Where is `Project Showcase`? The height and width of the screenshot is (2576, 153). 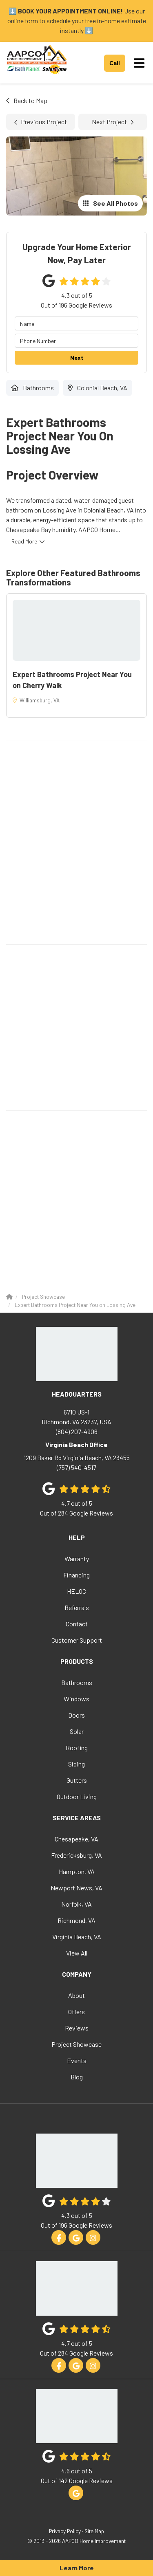 Project Showcase is located at coordinates (76, 2044).